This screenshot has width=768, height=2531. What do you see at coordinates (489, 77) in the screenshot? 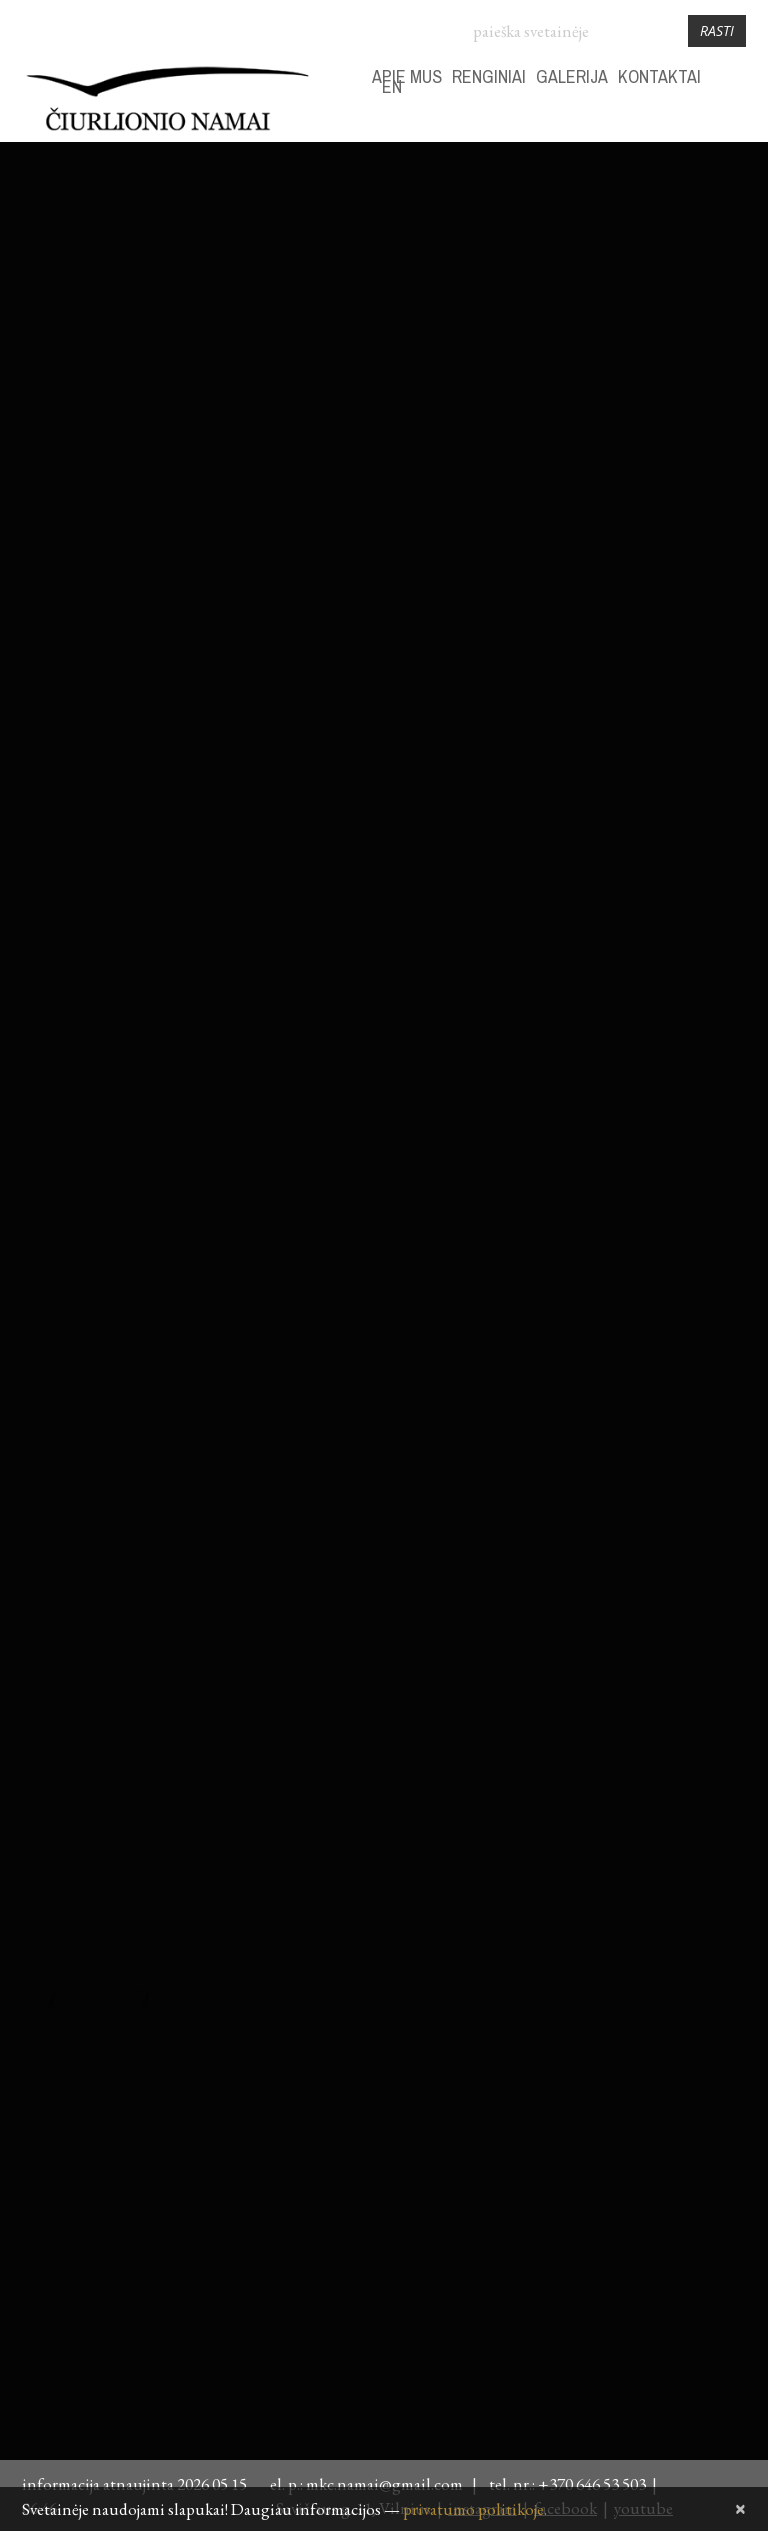
I see `RENGINIAI` at bounding box center [489, 77].